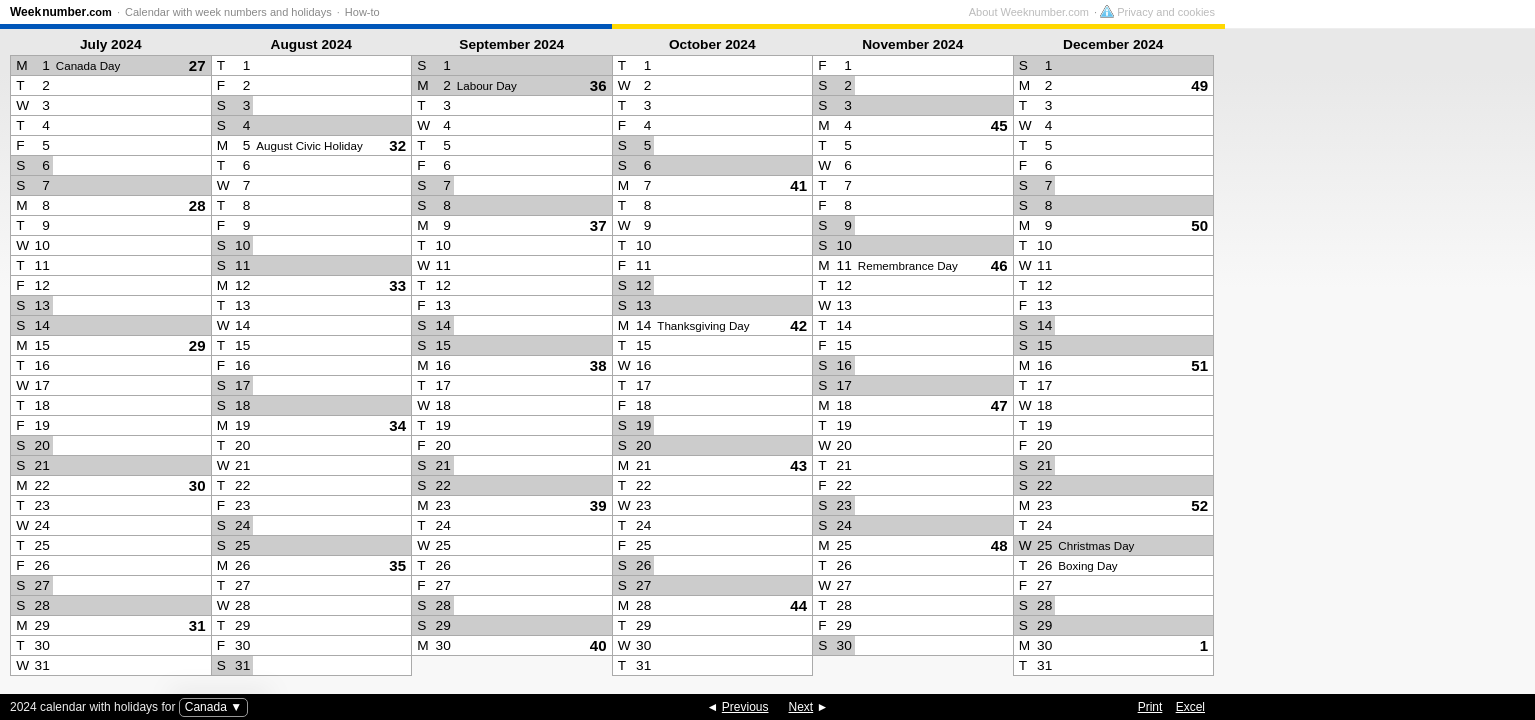  Describe the element at coordinates (598, 505) in the screenshot. I see `39` at that location.